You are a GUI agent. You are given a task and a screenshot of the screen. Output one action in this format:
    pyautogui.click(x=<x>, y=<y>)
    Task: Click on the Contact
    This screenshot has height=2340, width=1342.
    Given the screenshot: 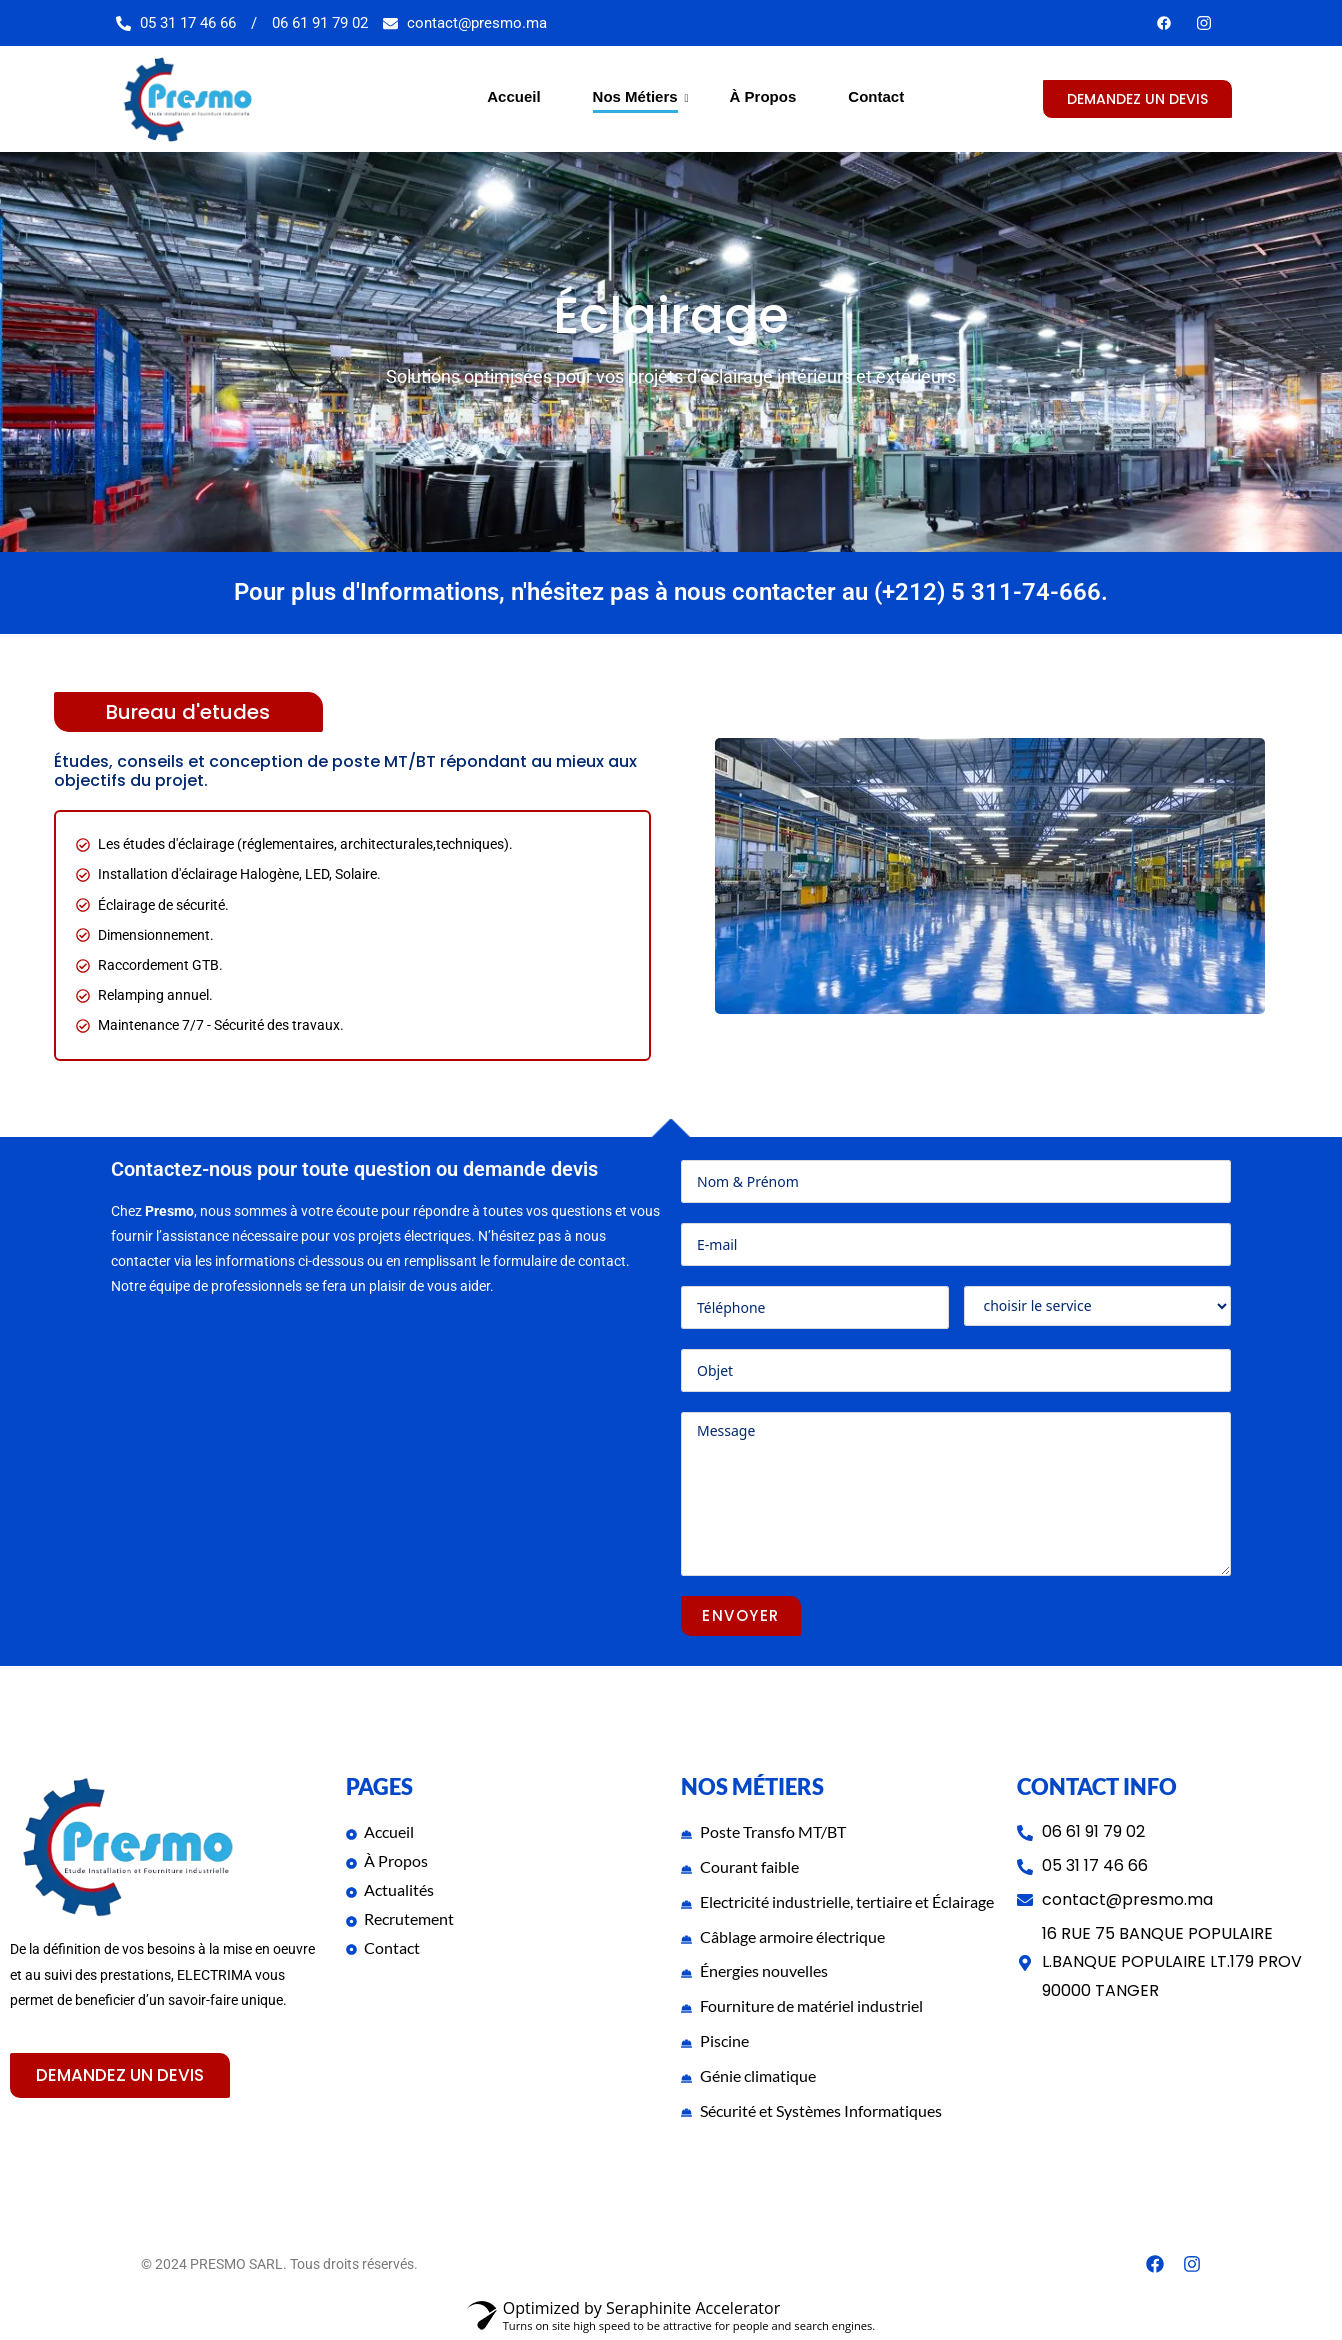 What is the action you would take?
    pyautogui.click(x=876, y=96)
    